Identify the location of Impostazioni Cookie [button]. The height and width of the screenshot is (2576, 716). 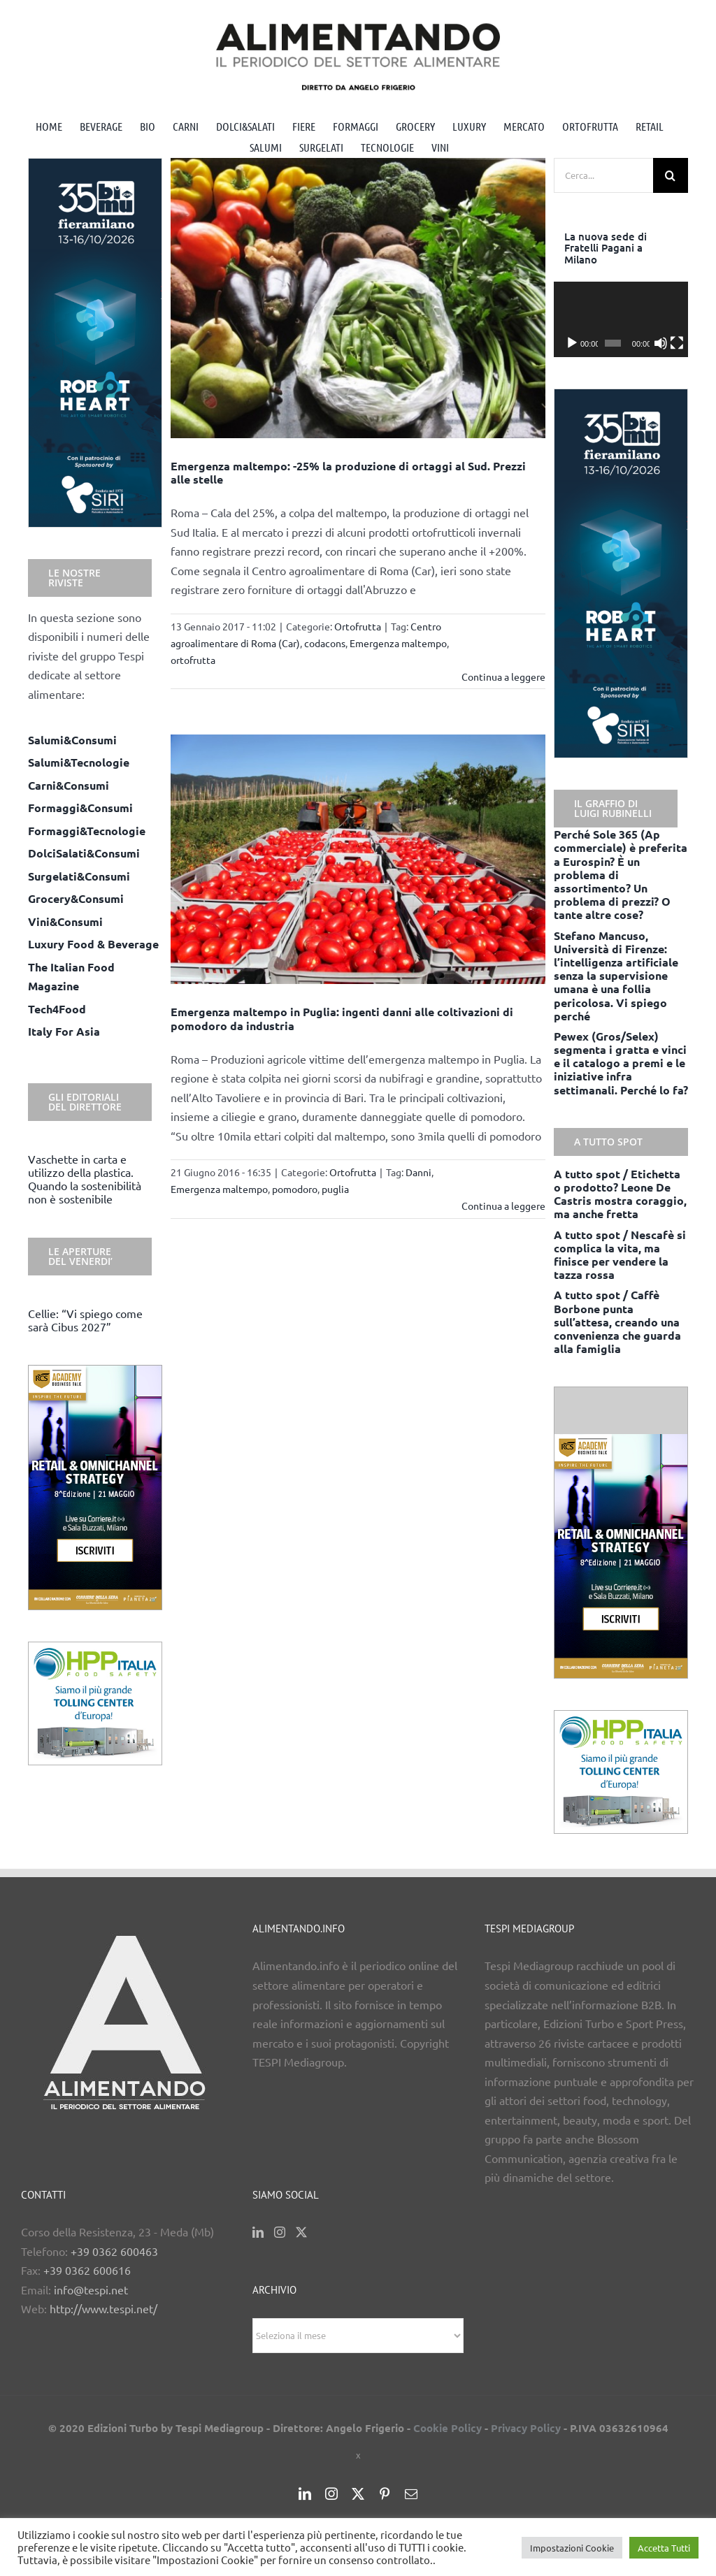
(572, 2548).